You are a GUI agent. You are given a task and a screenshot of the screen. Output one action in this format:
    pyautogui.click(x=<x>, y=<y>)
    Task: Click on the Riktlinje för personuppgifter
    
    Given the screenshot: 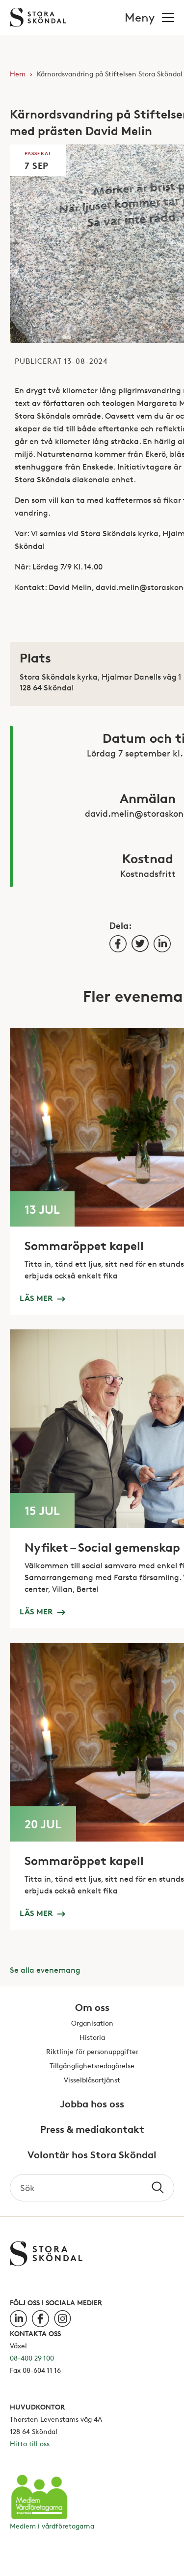 What is the action you would take?
    pyautogui.click(x=92, y=2052)
    